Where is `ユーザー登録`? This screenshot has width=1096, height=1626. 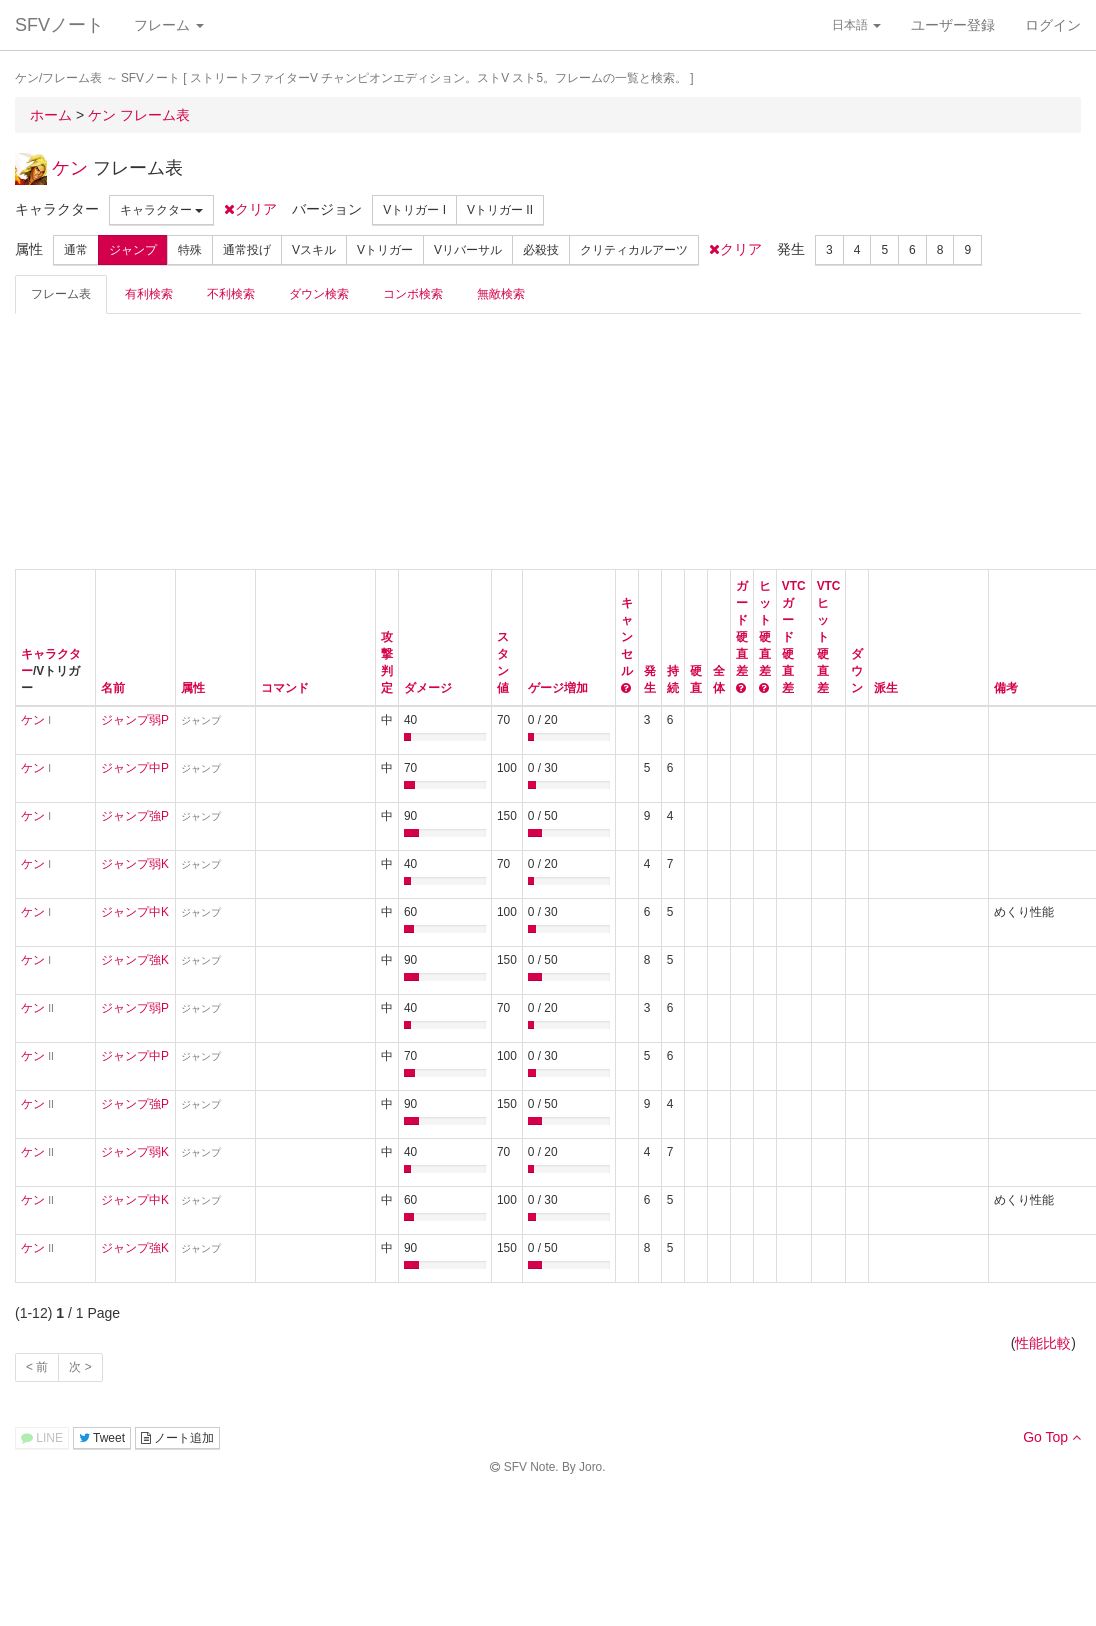 ユーザー登録 is located at coordinates (953, 25).